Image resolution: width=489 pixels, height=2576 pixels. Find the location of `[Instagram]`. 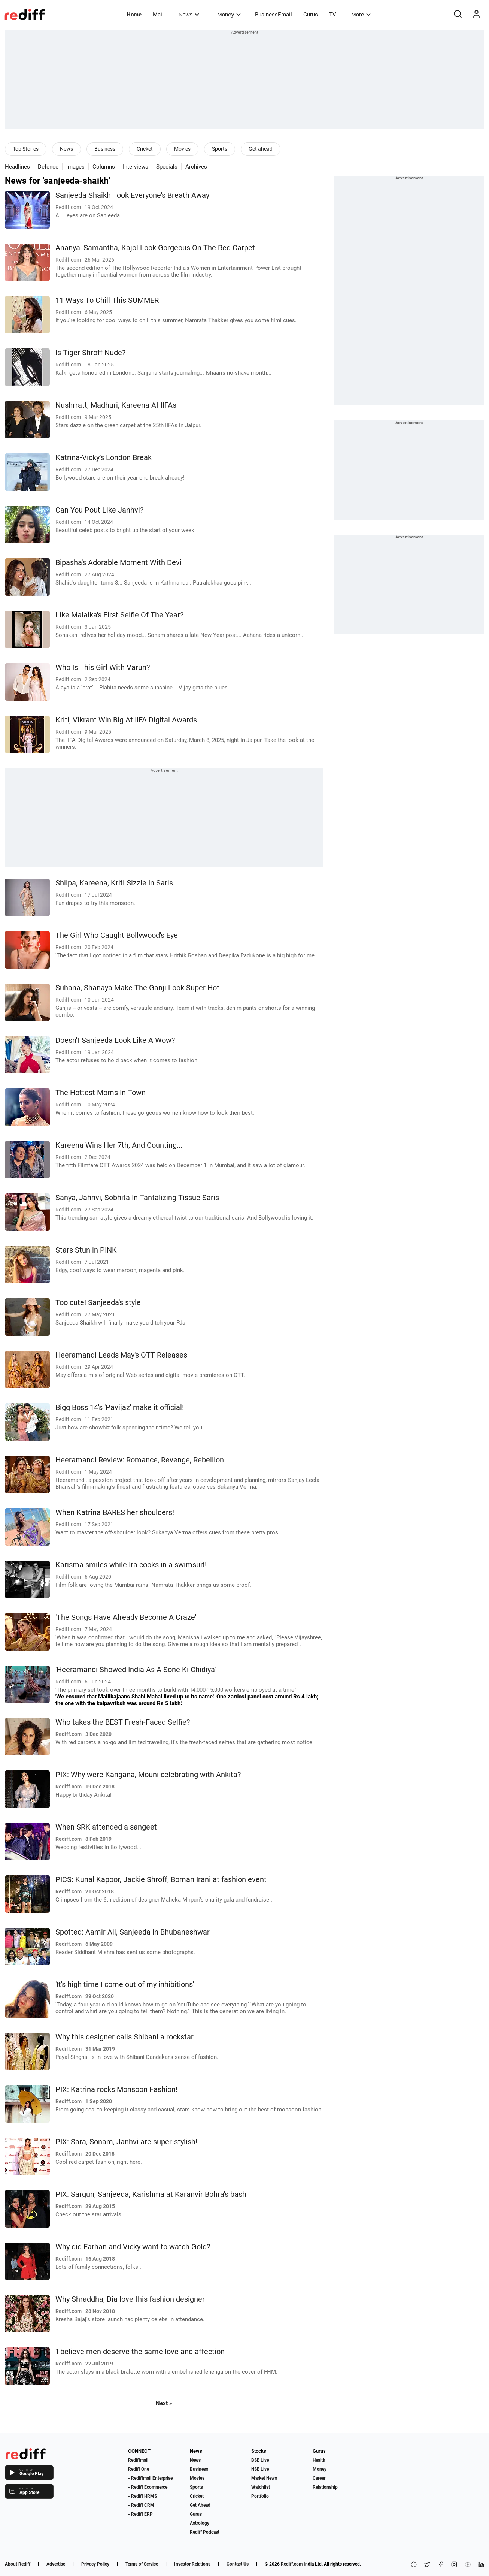

[Instagram] is located at coordinates (454, 2565).